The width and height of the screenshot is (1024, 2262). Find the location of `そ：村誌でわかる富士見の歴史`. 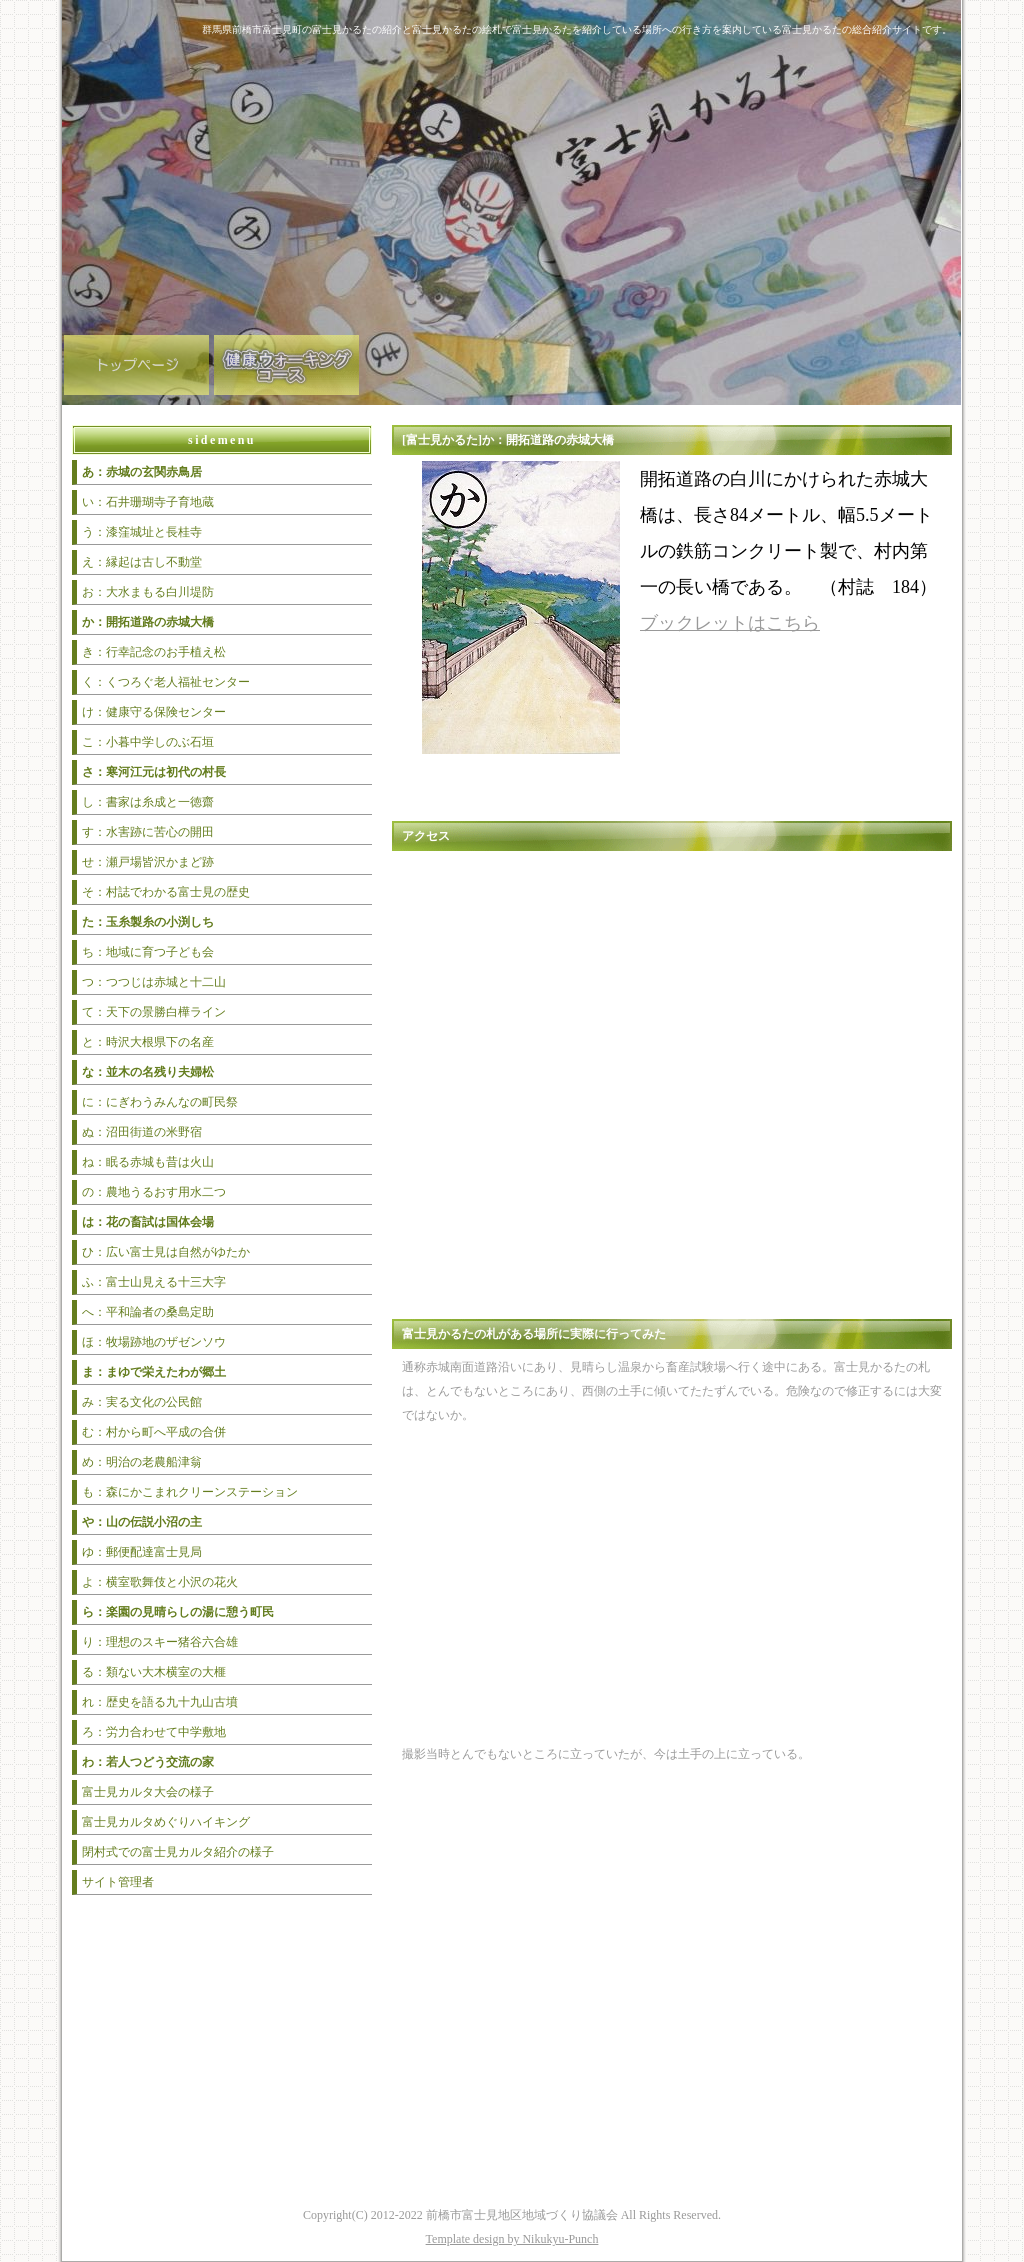

そ：村誌でわかる富士見の歴史 is located at coordinates (166, 892).